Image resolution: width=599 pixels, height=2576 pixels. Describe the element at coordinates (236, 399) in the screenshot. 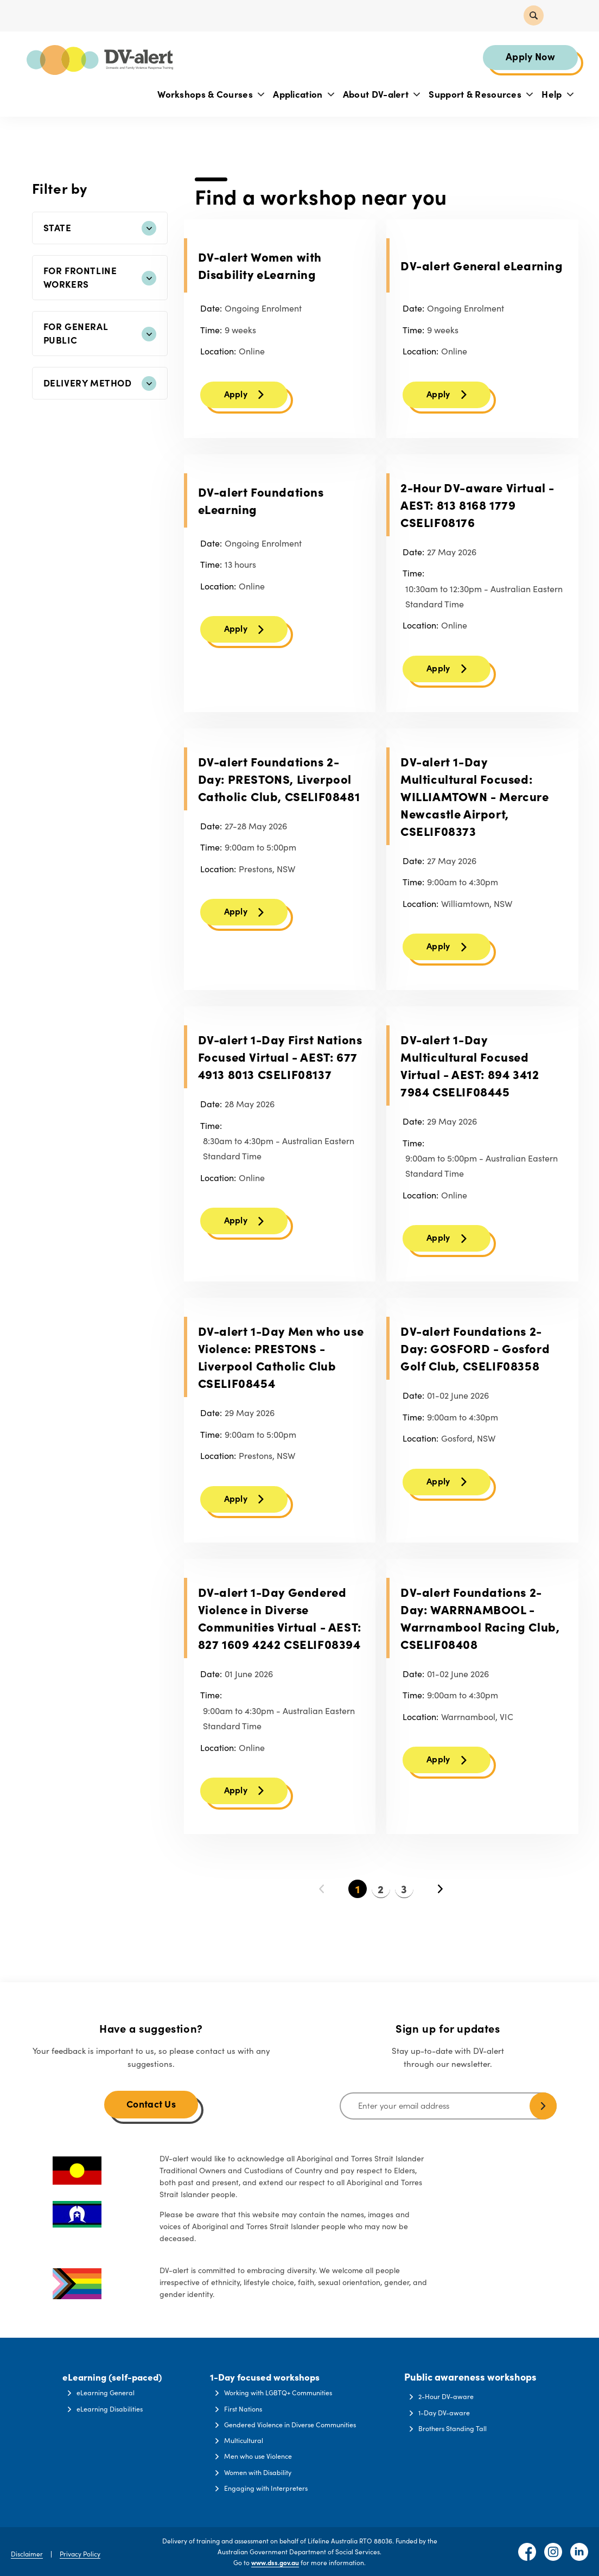

I see `Apply` at that location.